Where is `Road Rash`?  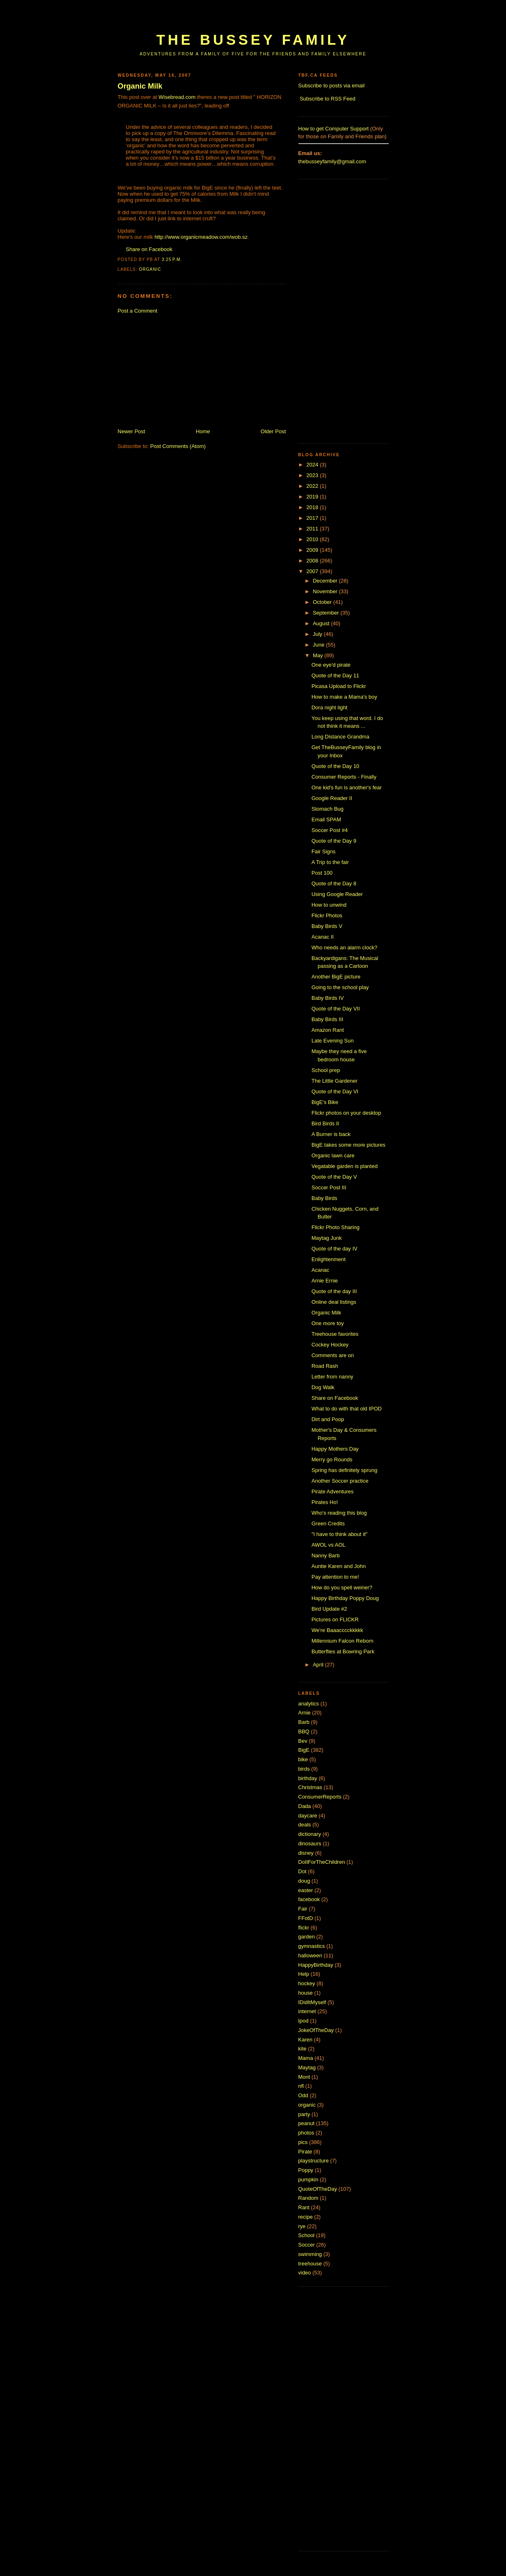 Road Rash is located at coordinates (324, 1366).